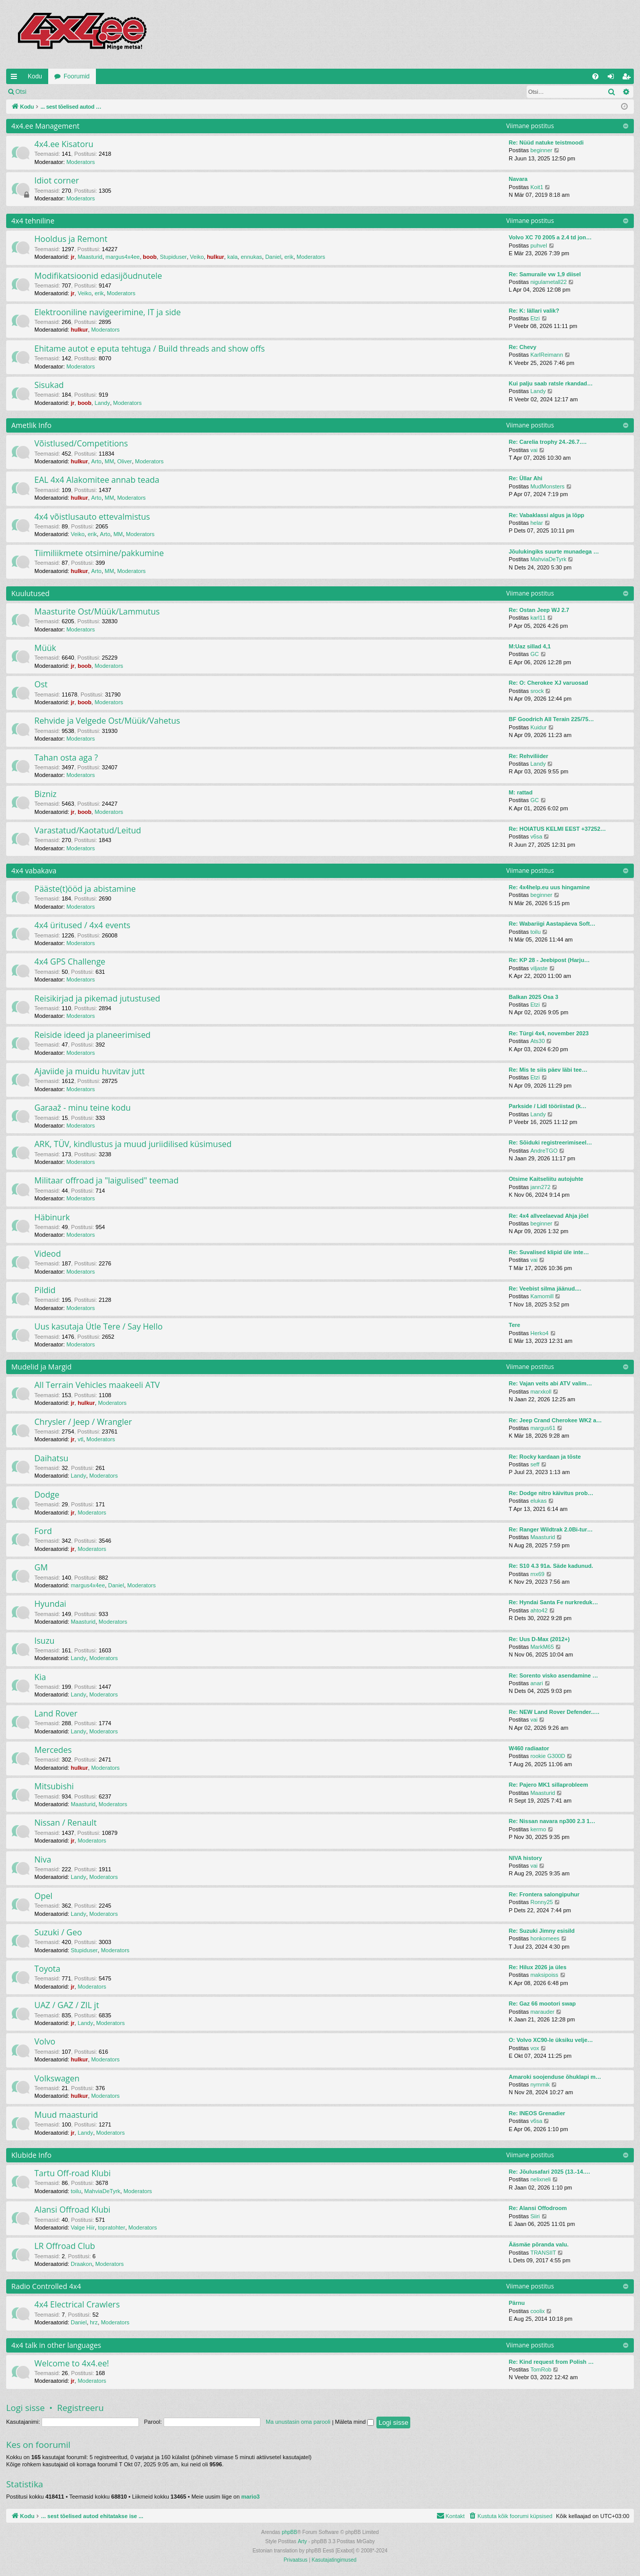 Image resolution: width=640 pixels, height=2576 pixels. I want to click on v6sa, so click(536, 836).